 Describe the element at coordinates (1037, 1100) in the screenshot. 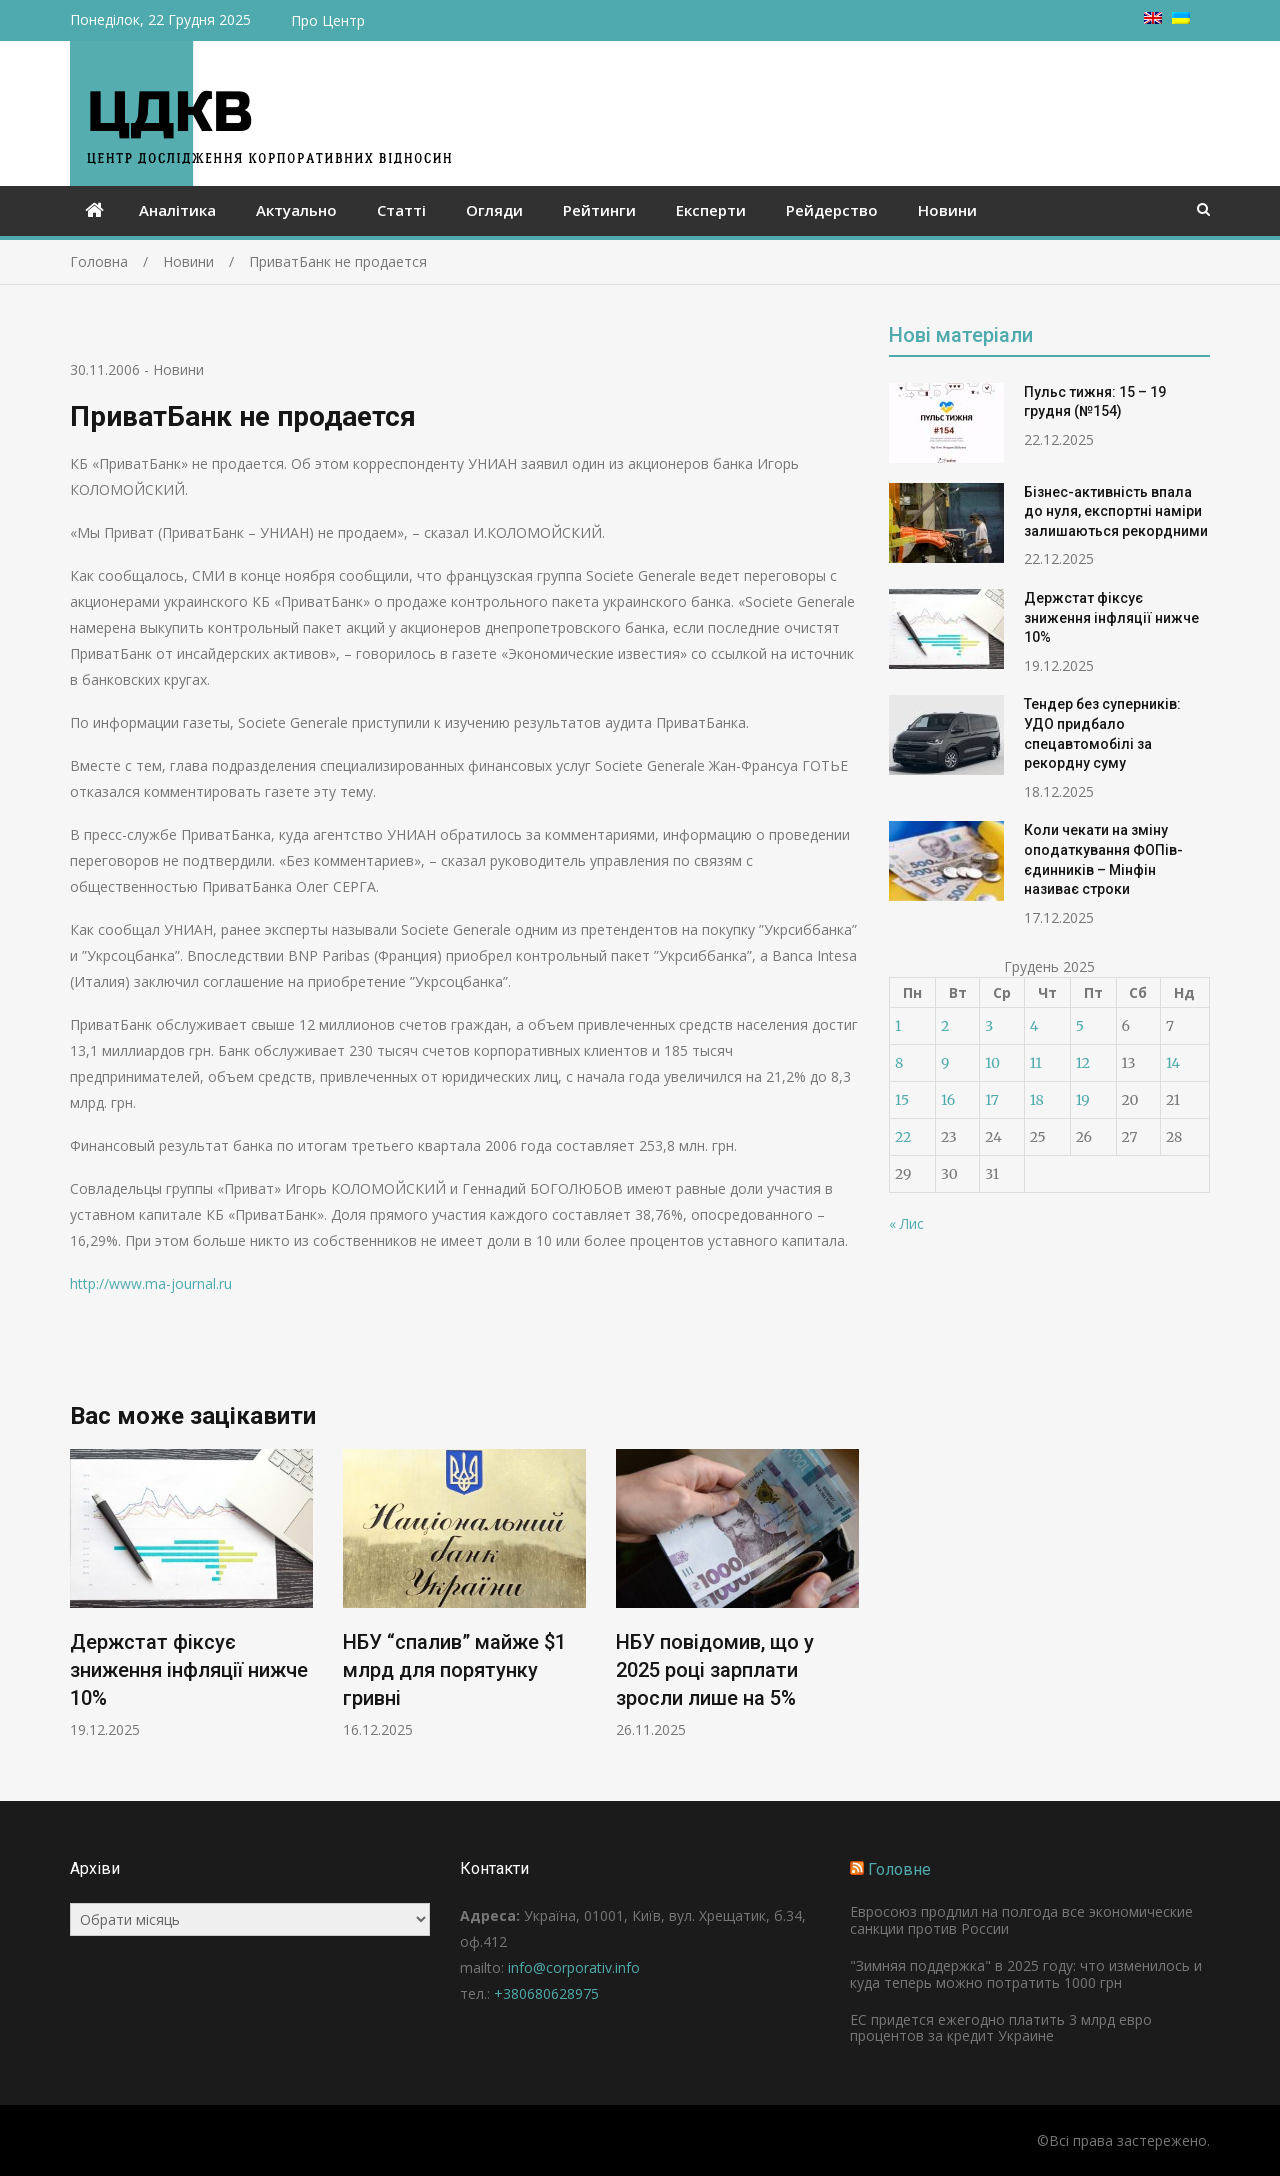

I see `18 [Записи оприлюднені 18.12.2025]` at that location.